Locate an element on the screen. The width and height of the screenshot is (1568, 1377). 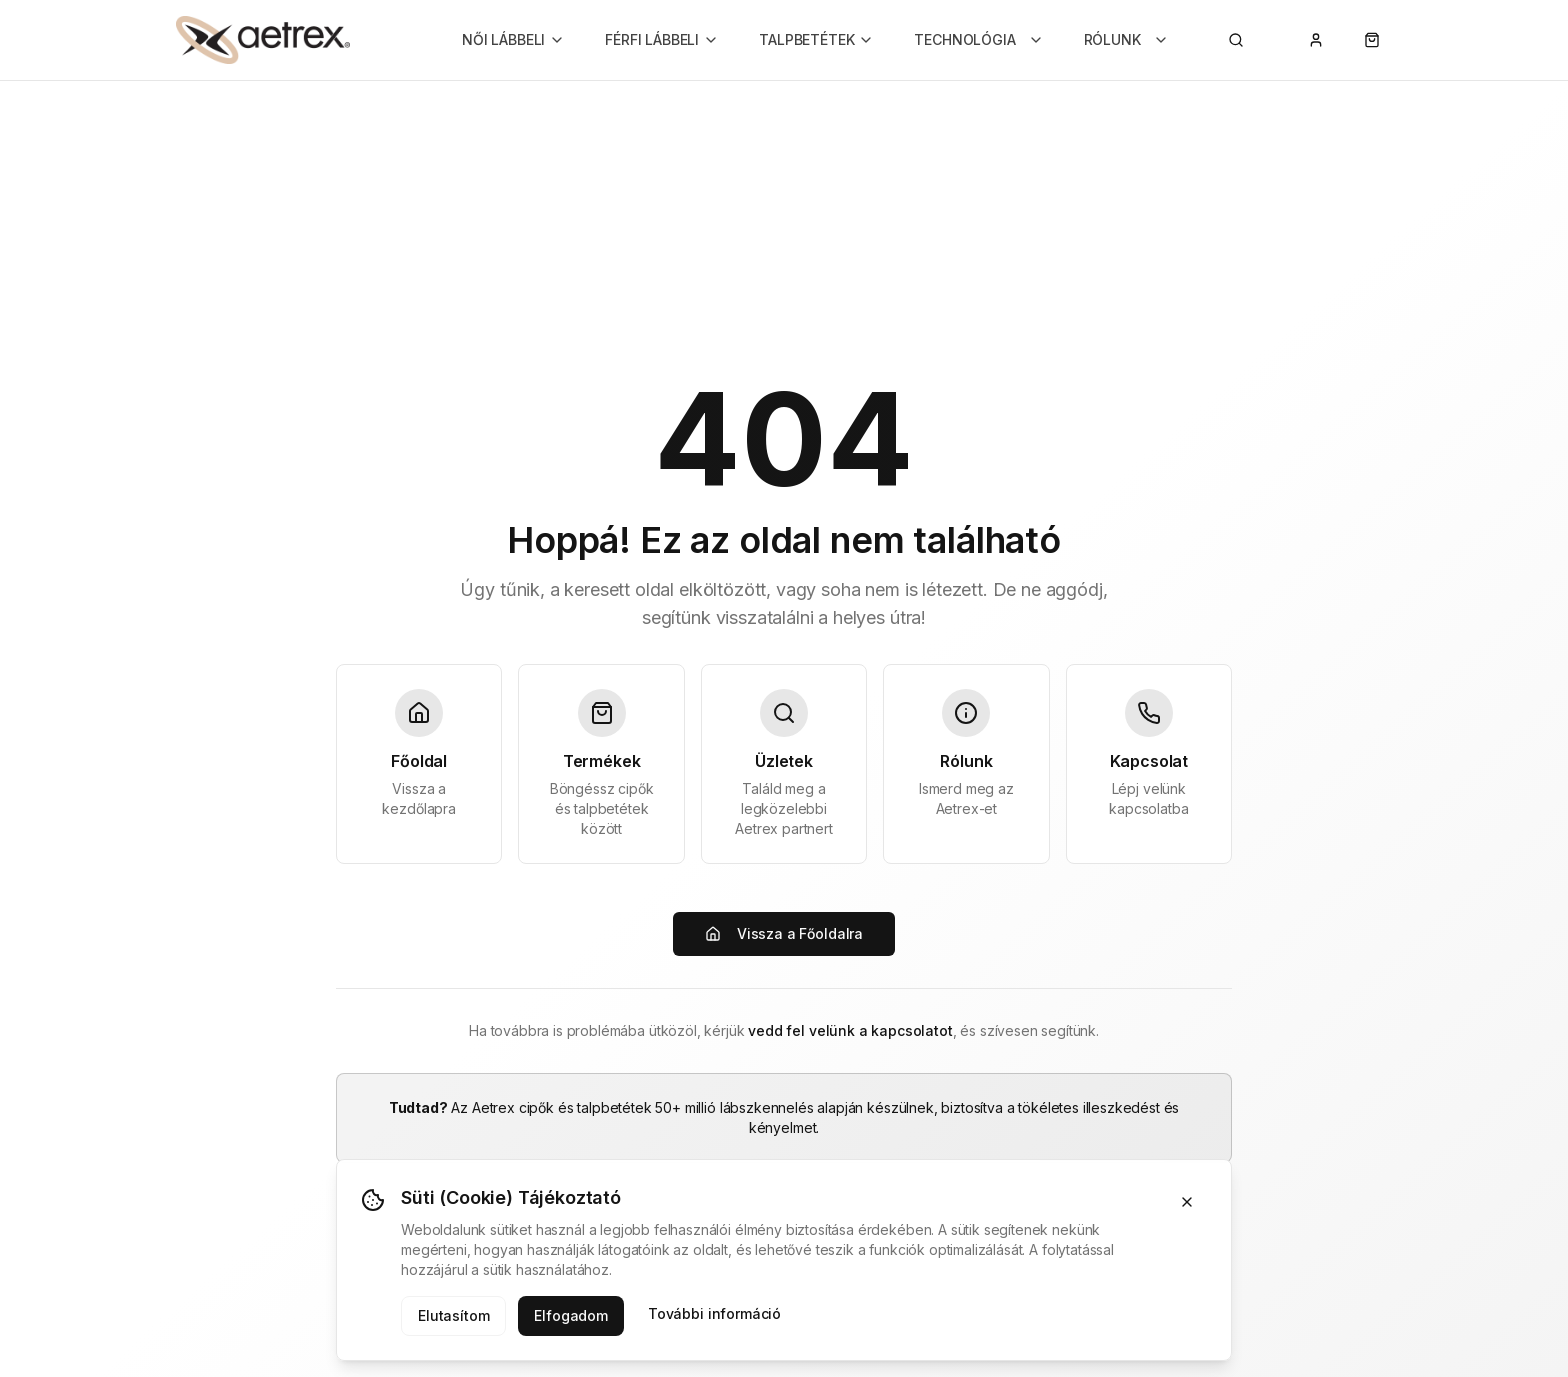
Elfogadom is located at coordinates (571, 1315).